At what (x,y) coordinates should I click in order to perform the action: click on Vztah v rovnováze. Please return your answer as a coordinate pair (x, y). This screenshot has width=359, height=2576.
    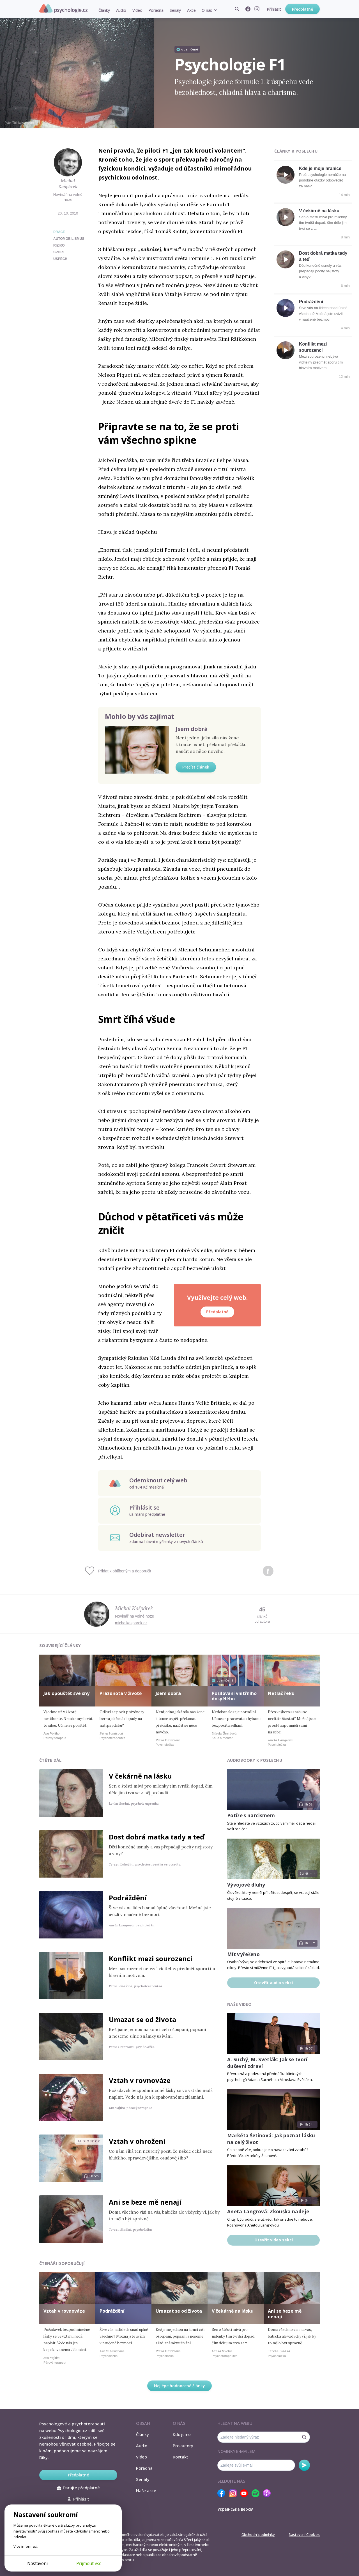
    Looking at the image, I should click on (140, 2080).